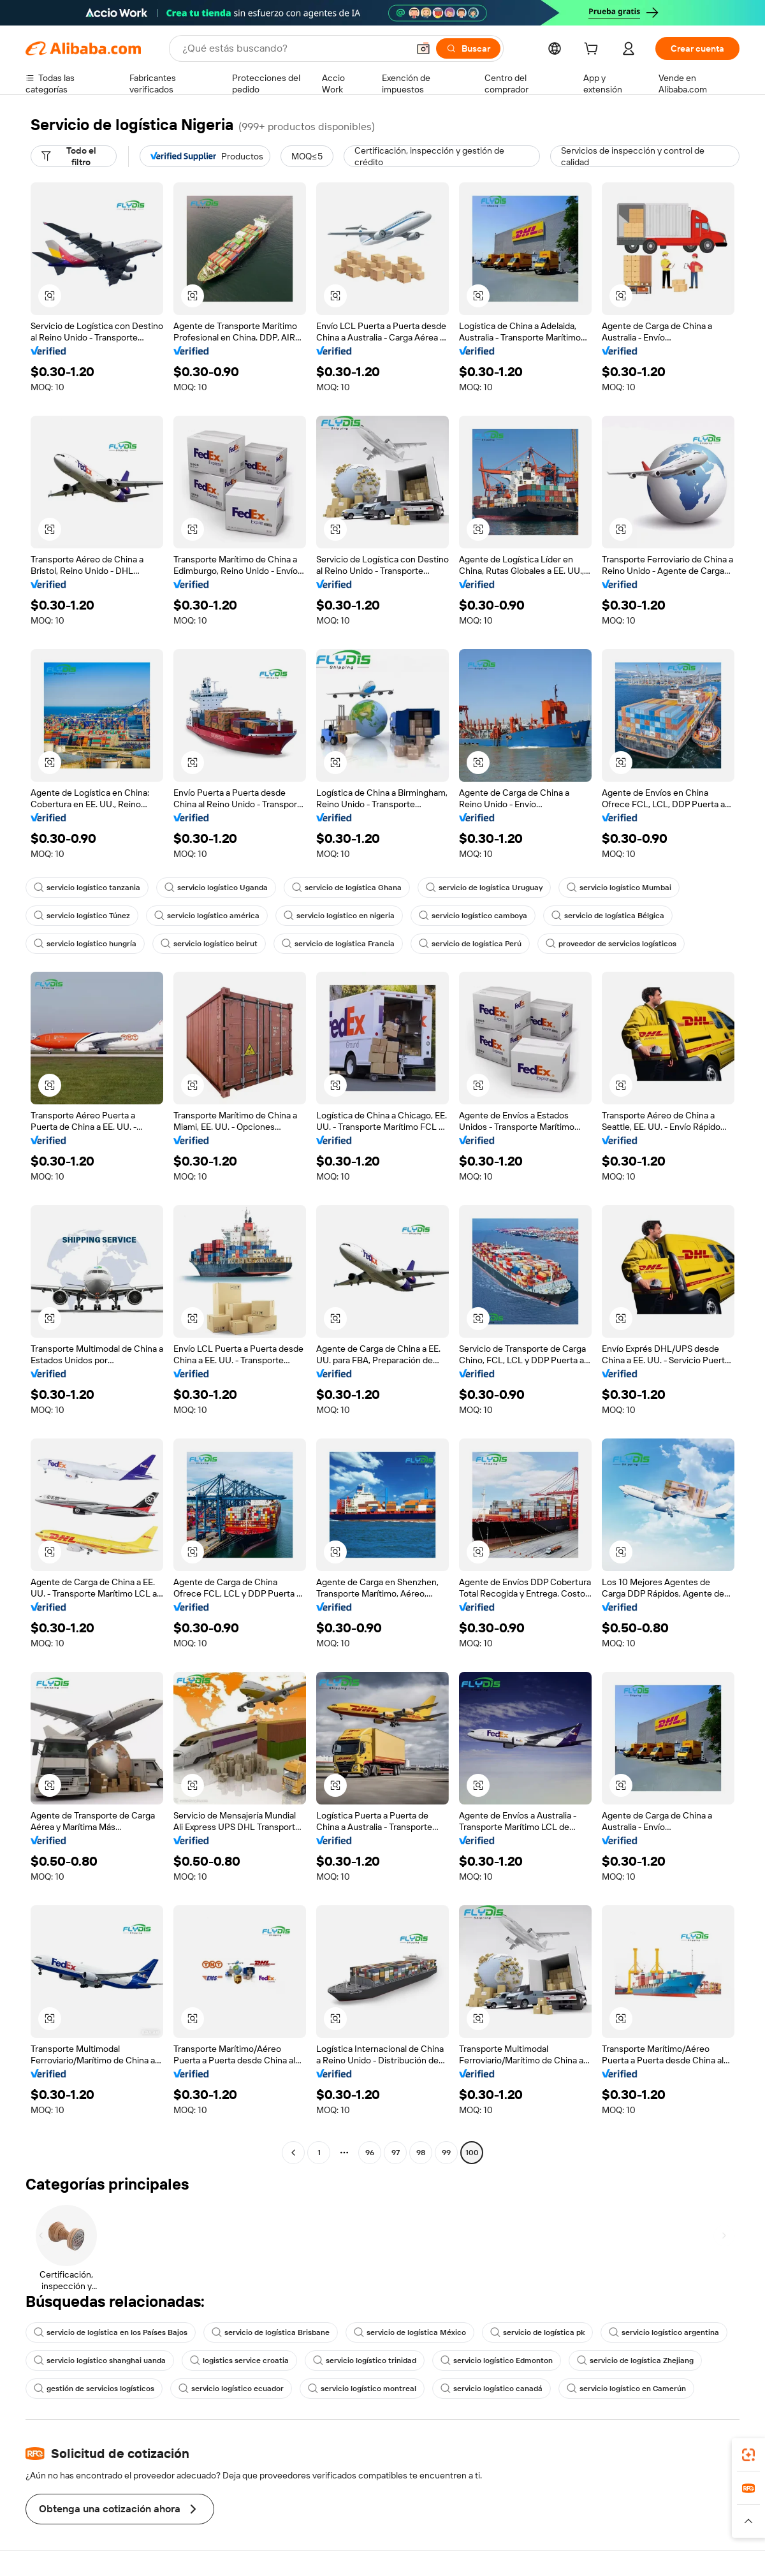 The height and width of the screenshot is (2576, 765). What do you see at coordinates (748, 2454) in the screenshot?
I see `[link]` at bounding box center [748, 2454].